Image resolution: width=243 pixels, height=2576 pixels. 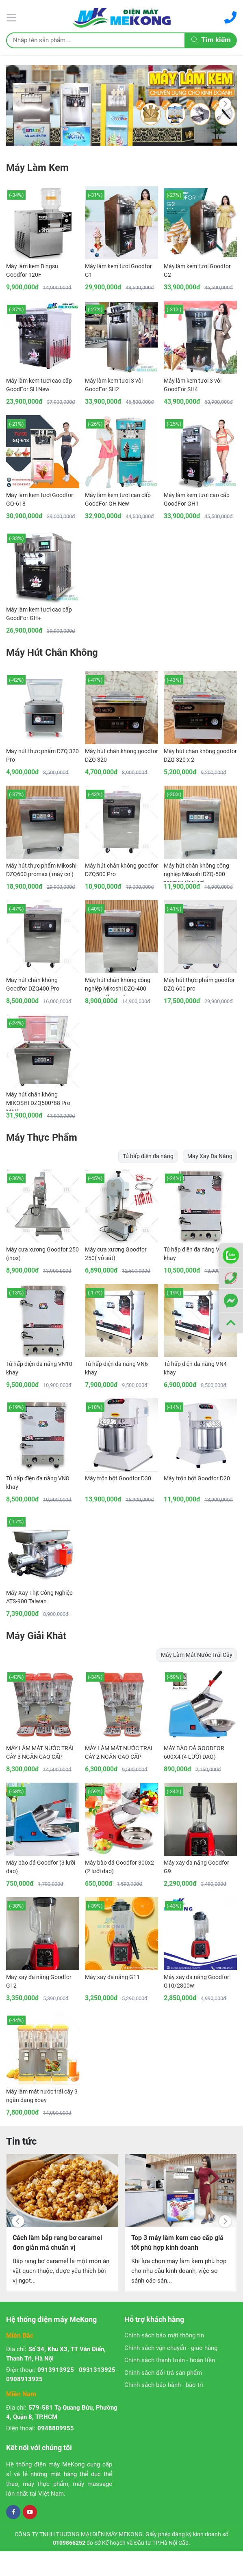 I want to click on Top 3 máy làm kem cao cấp giá tốt phù hợp kinh doanh, so click(x=177, y=2242).